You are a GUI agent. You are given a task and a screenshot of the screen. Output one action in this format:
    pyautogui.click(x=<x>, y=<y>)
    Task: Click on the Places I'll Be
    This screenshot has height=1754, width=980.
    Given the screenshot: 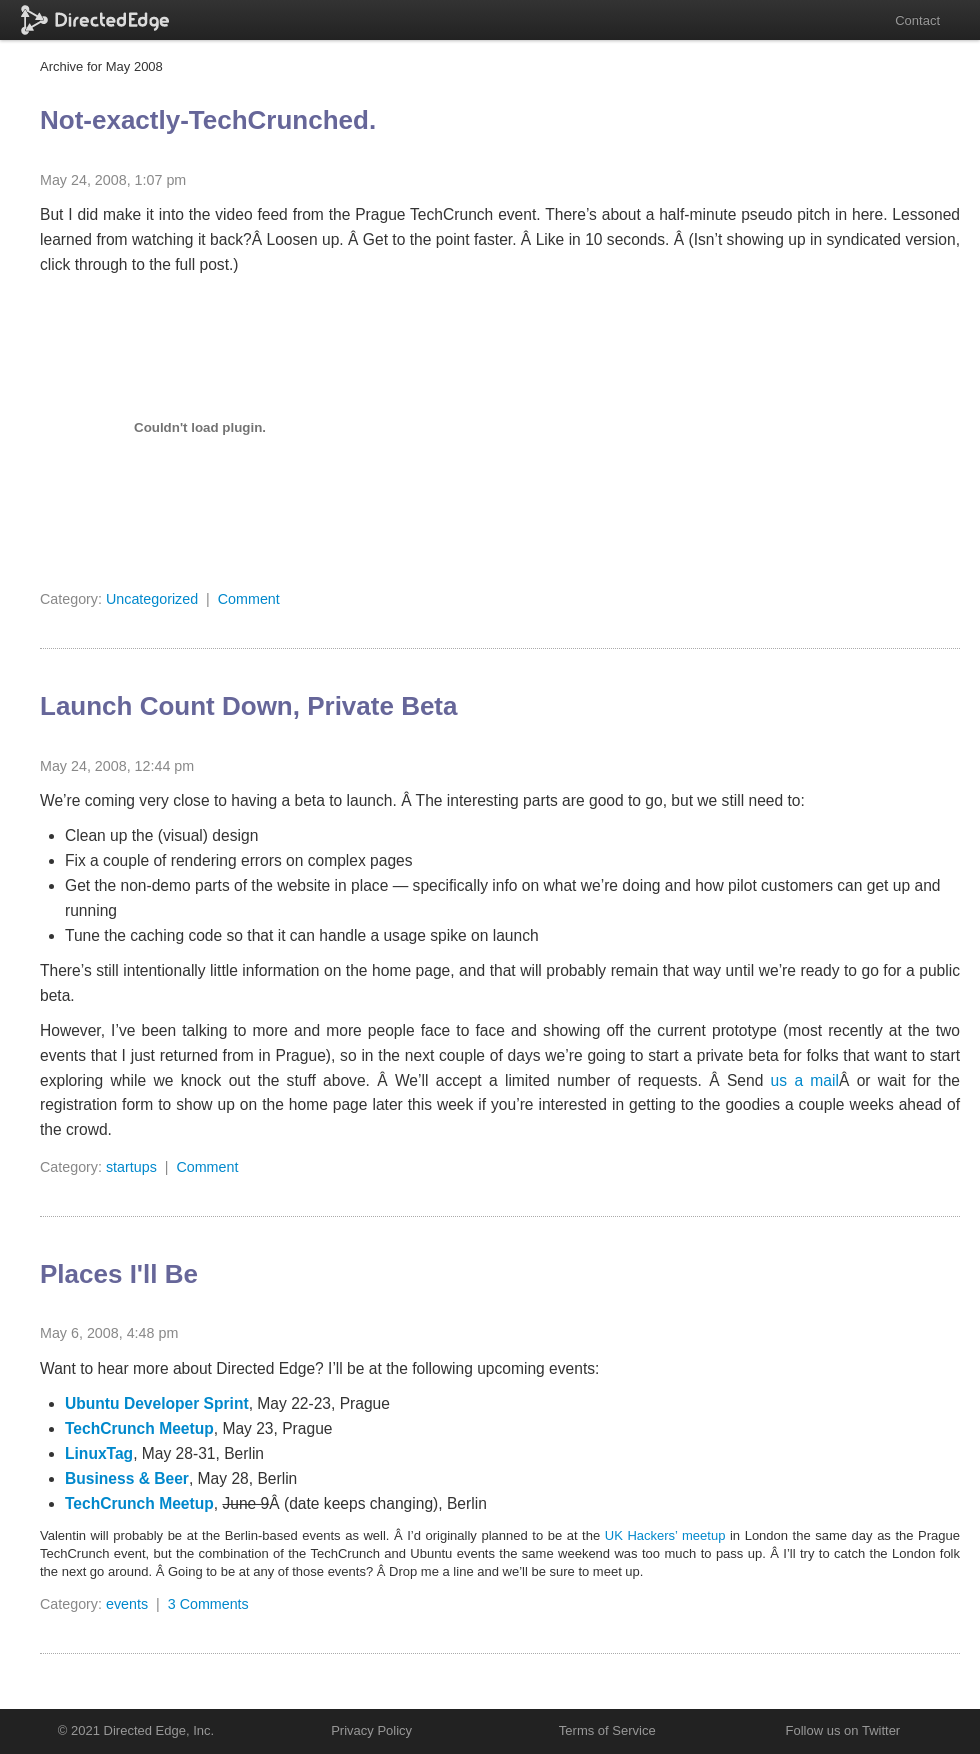 What is the action you would take?
    pyautogui.click(x=119, y=1274)
    